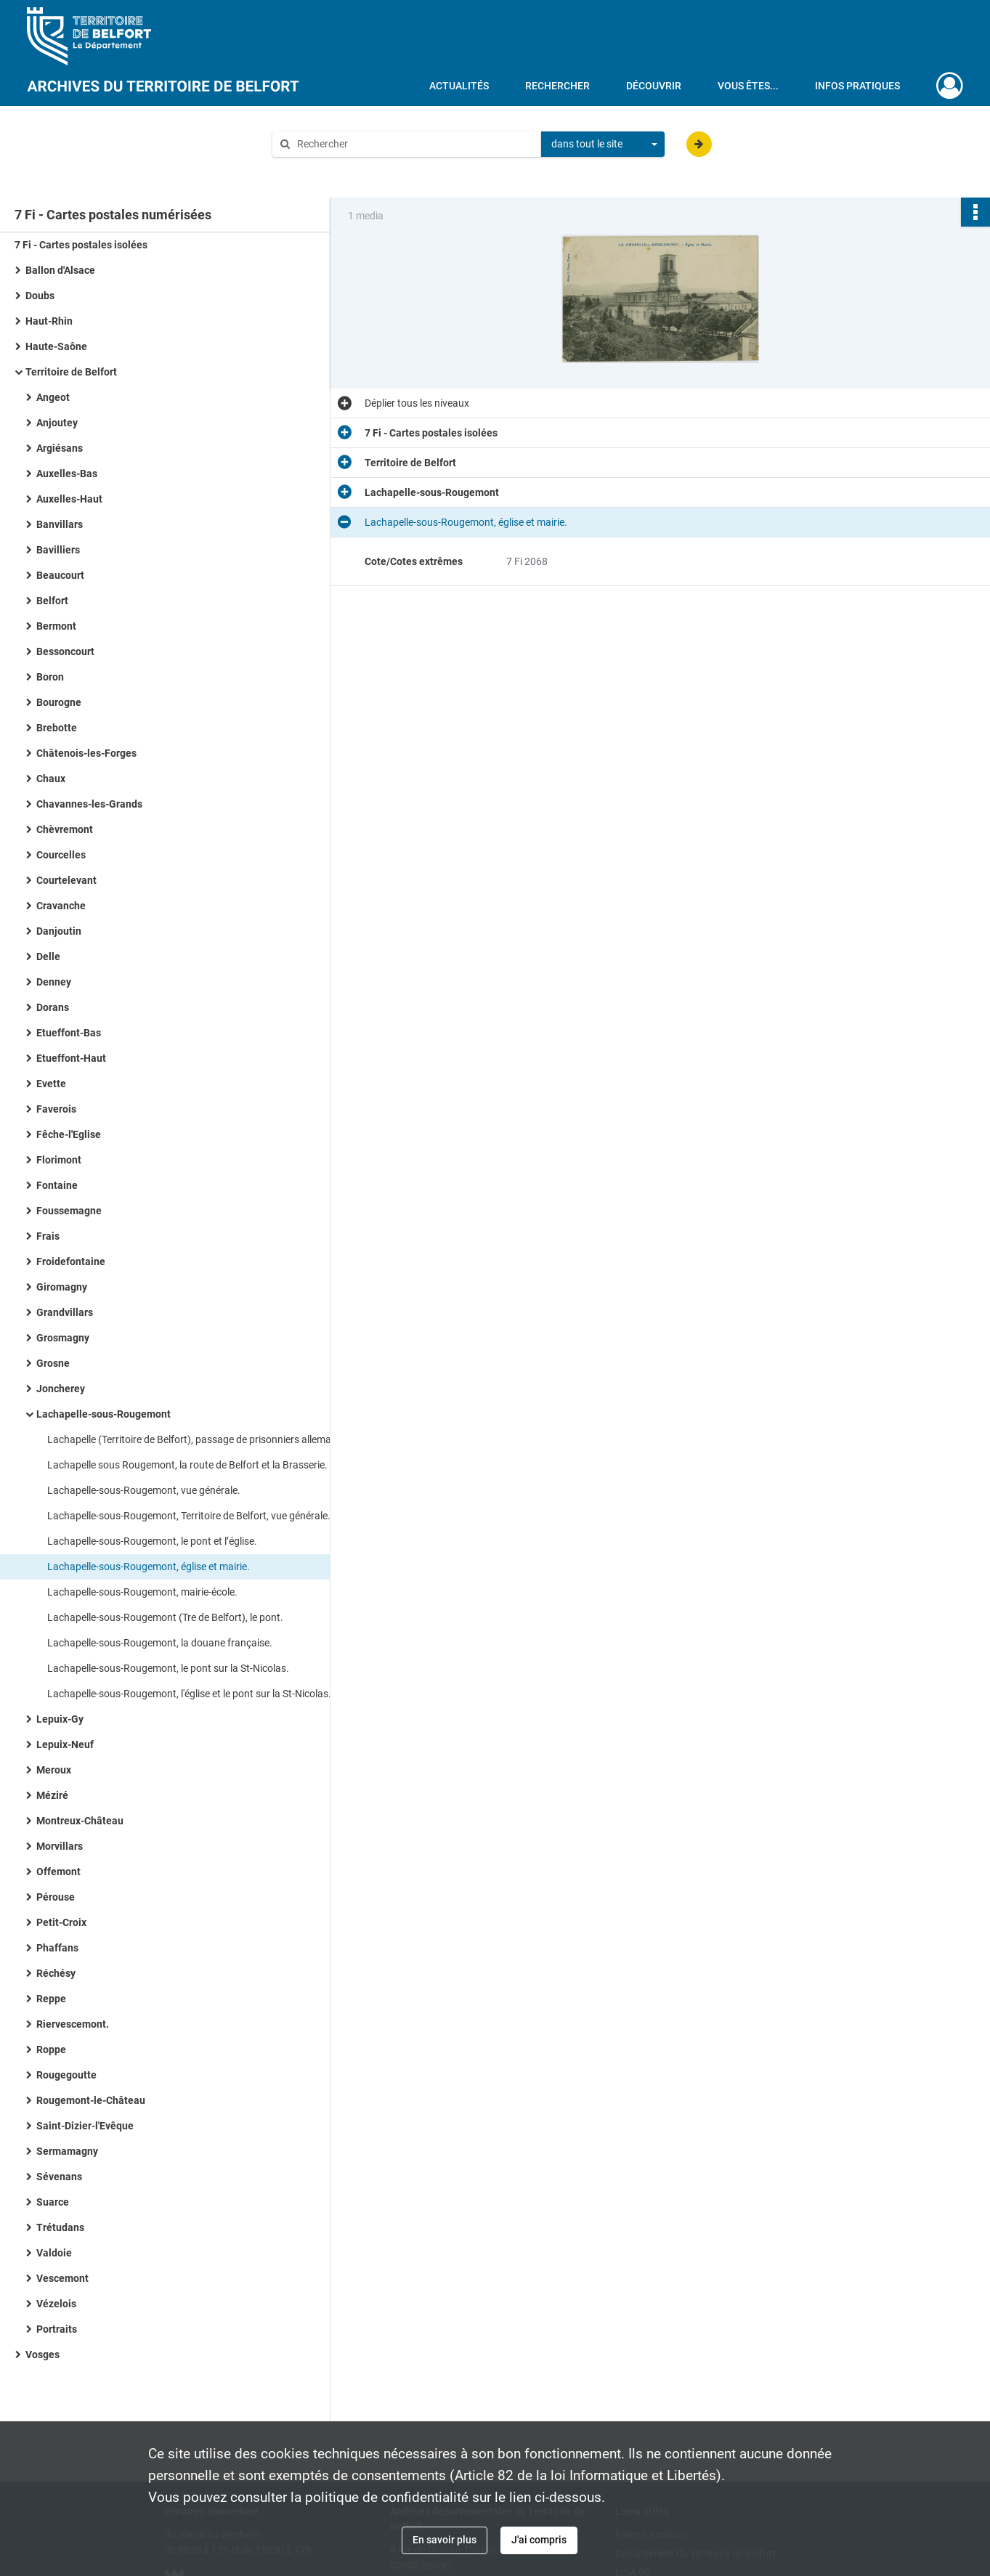 This screenshot has width=990, height=2576. What do you see at coordinates (58, 702) in the screenshot?
I see `Bourogne` at bounding box center [58, 702].